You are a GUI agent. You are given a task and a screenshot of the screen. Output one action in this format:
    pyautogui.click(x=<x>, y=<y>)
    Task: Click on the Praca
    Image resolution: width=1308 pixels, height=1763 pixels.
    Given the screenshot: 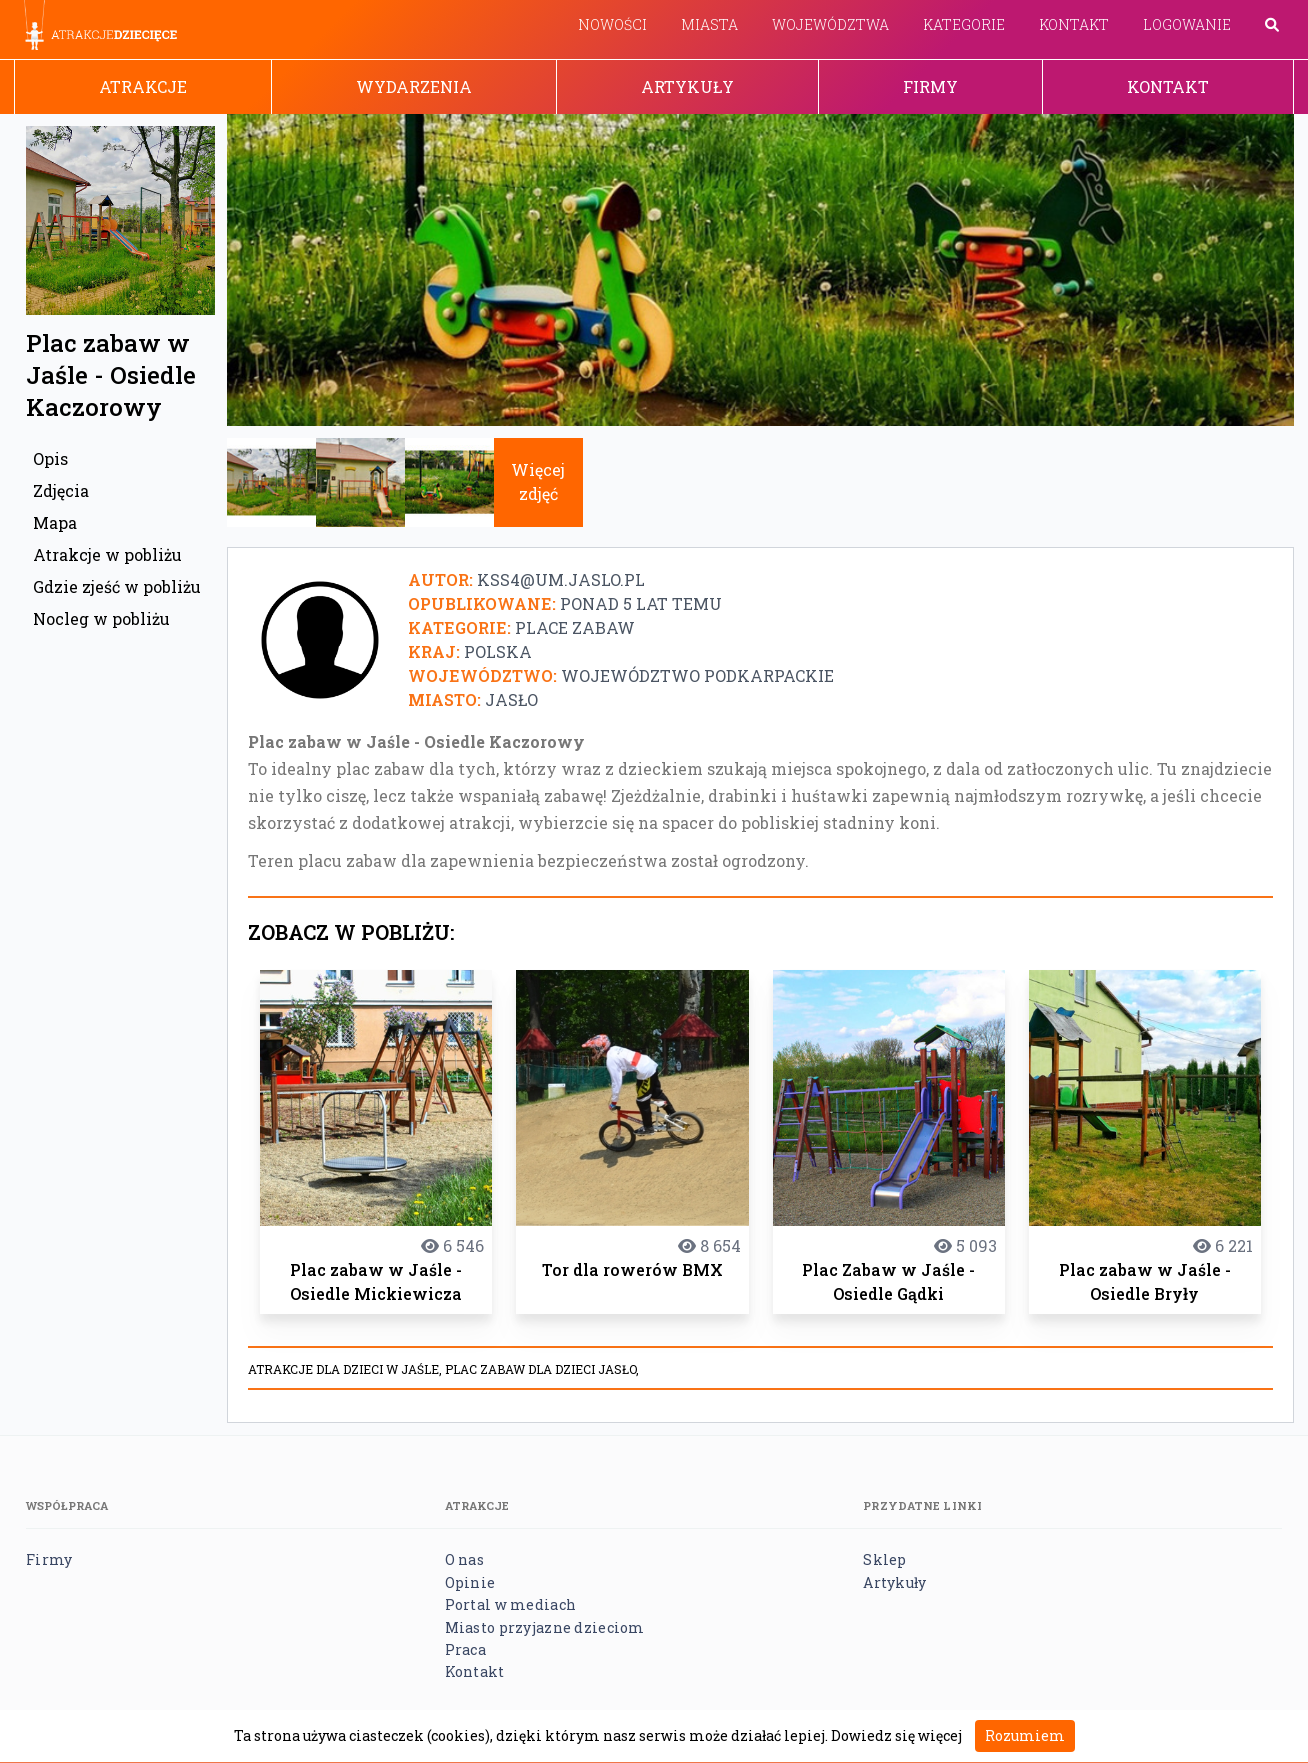 What is the action you would take?
    pyautogui.click(x=465, y=1649)
    